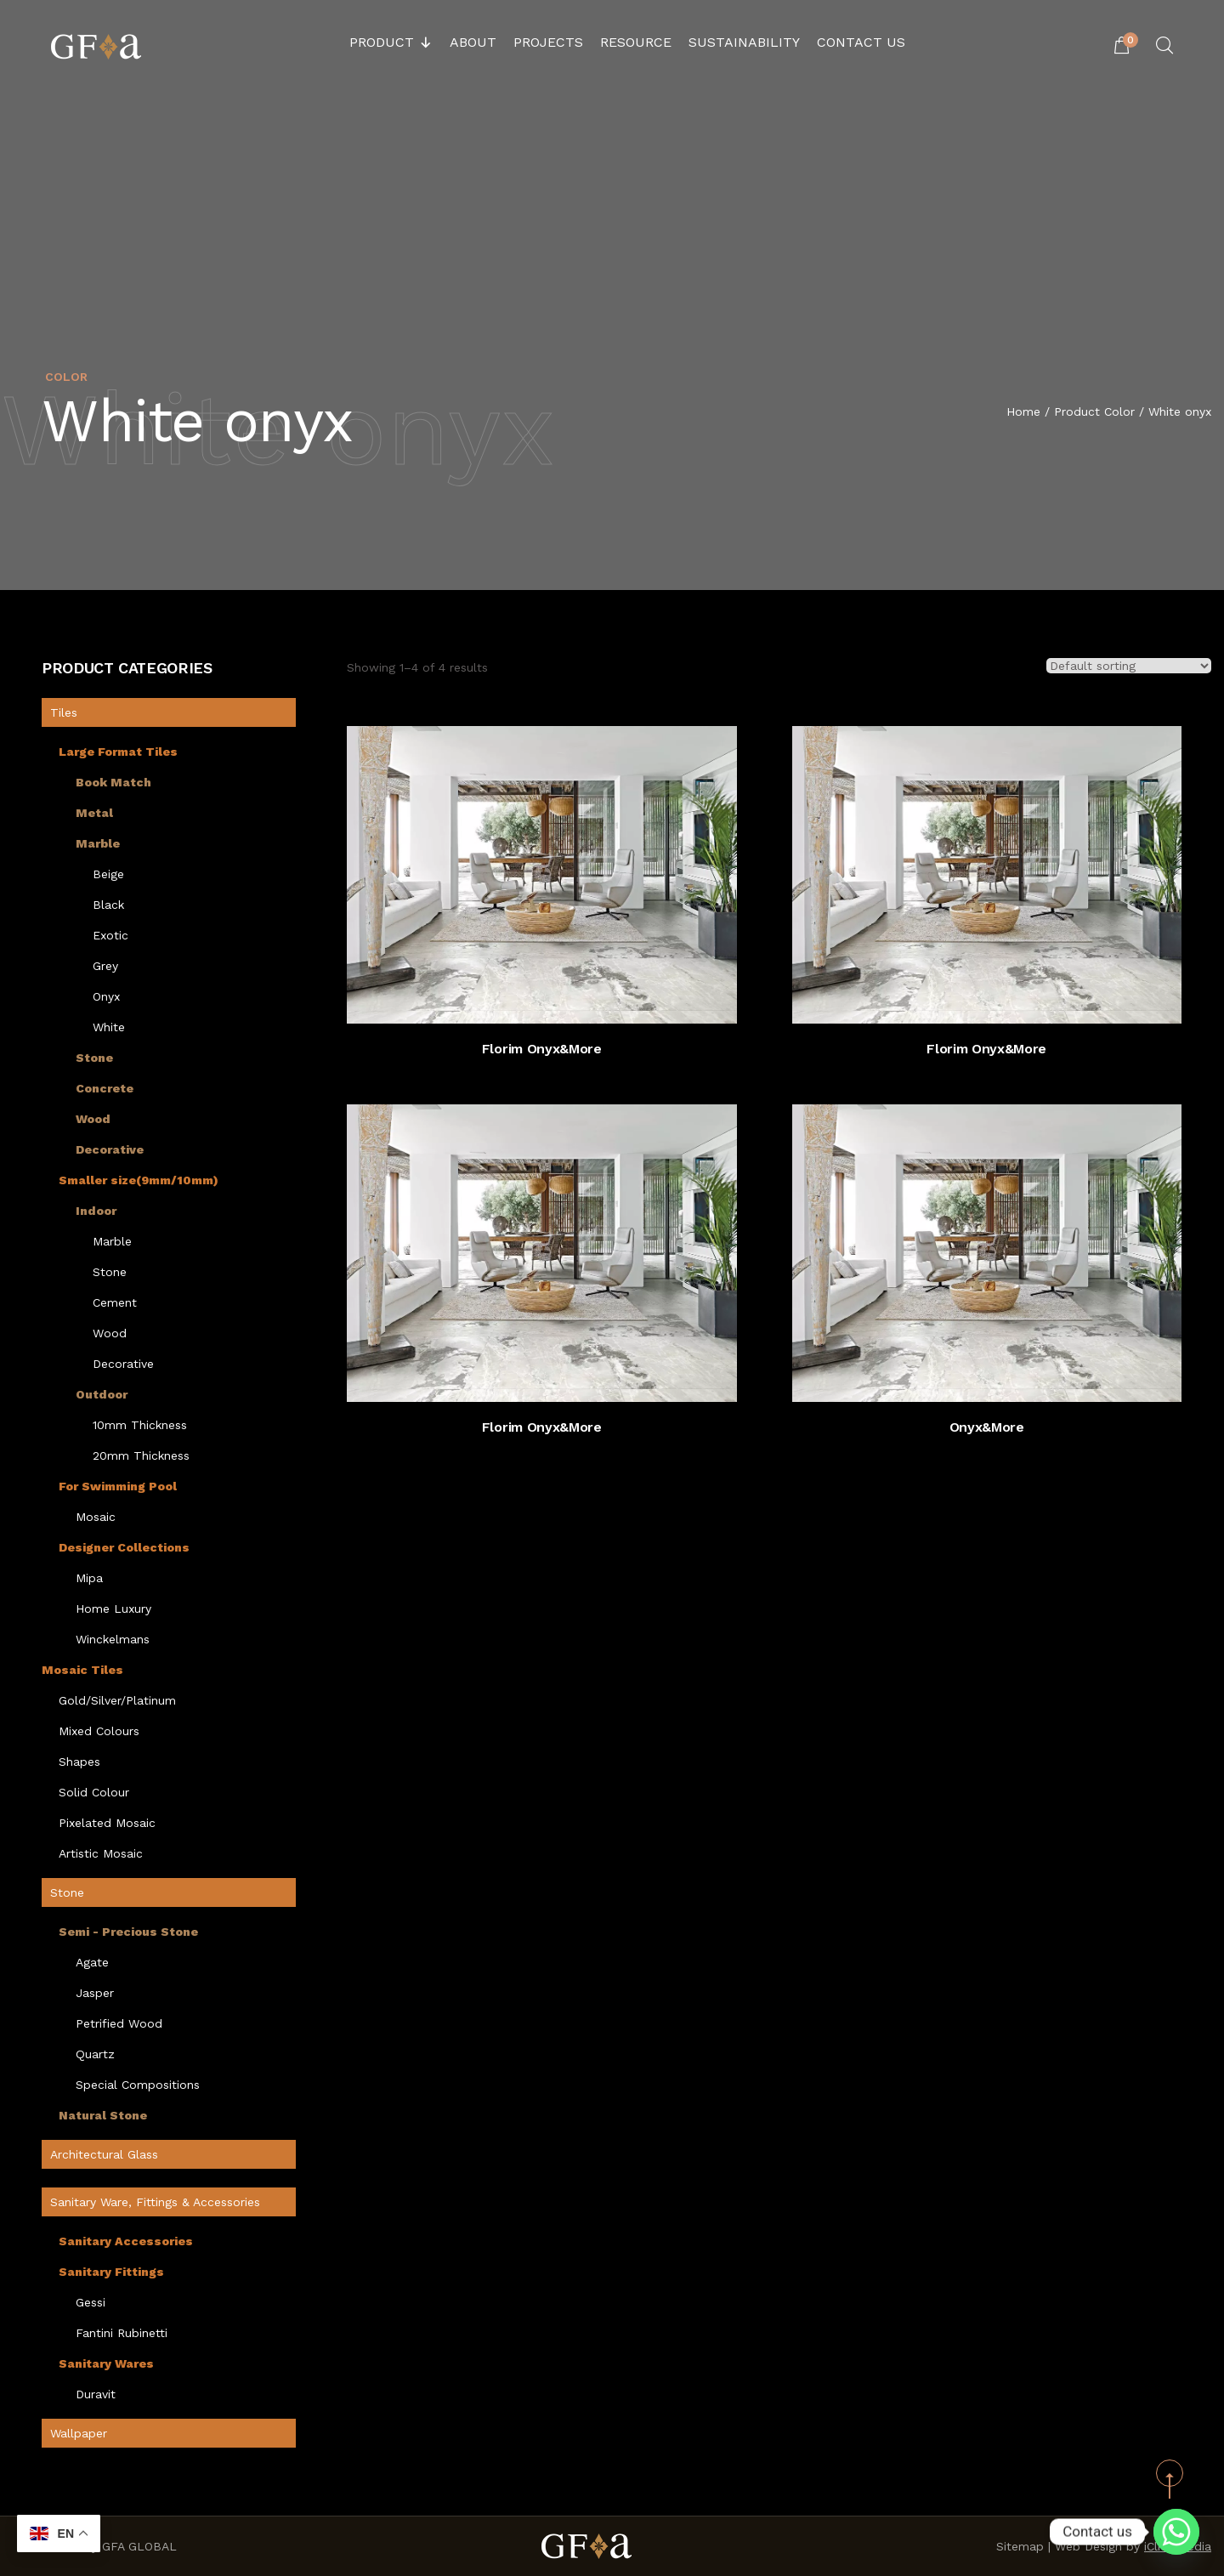  Describe the element at coordinates (96, 2394) in the screenshot. I see `Duravit` at that location.